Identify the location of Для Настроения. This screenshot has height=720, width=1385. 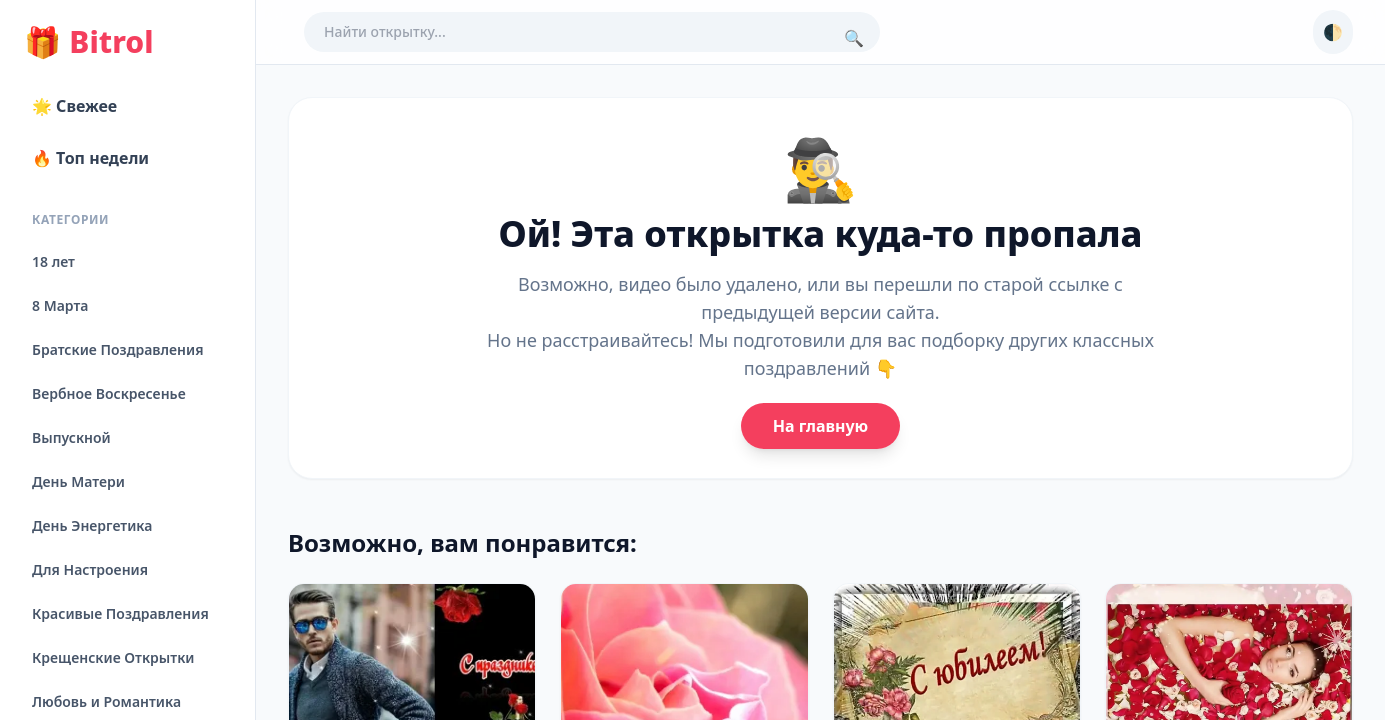
(90, 569).